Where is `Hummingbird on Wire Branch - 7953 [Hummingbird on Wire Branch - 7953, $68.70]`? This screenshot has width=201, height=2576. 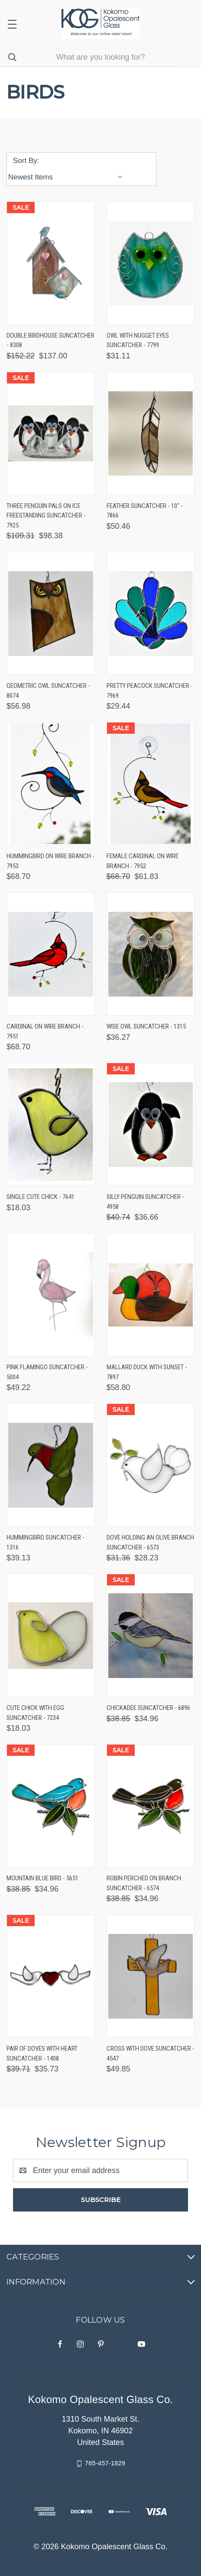
Hummingbird on Wire Branch - 7953 [Hummingbird on Wire Branch - 7953, $68.70] is located at coordinates (50, 861).